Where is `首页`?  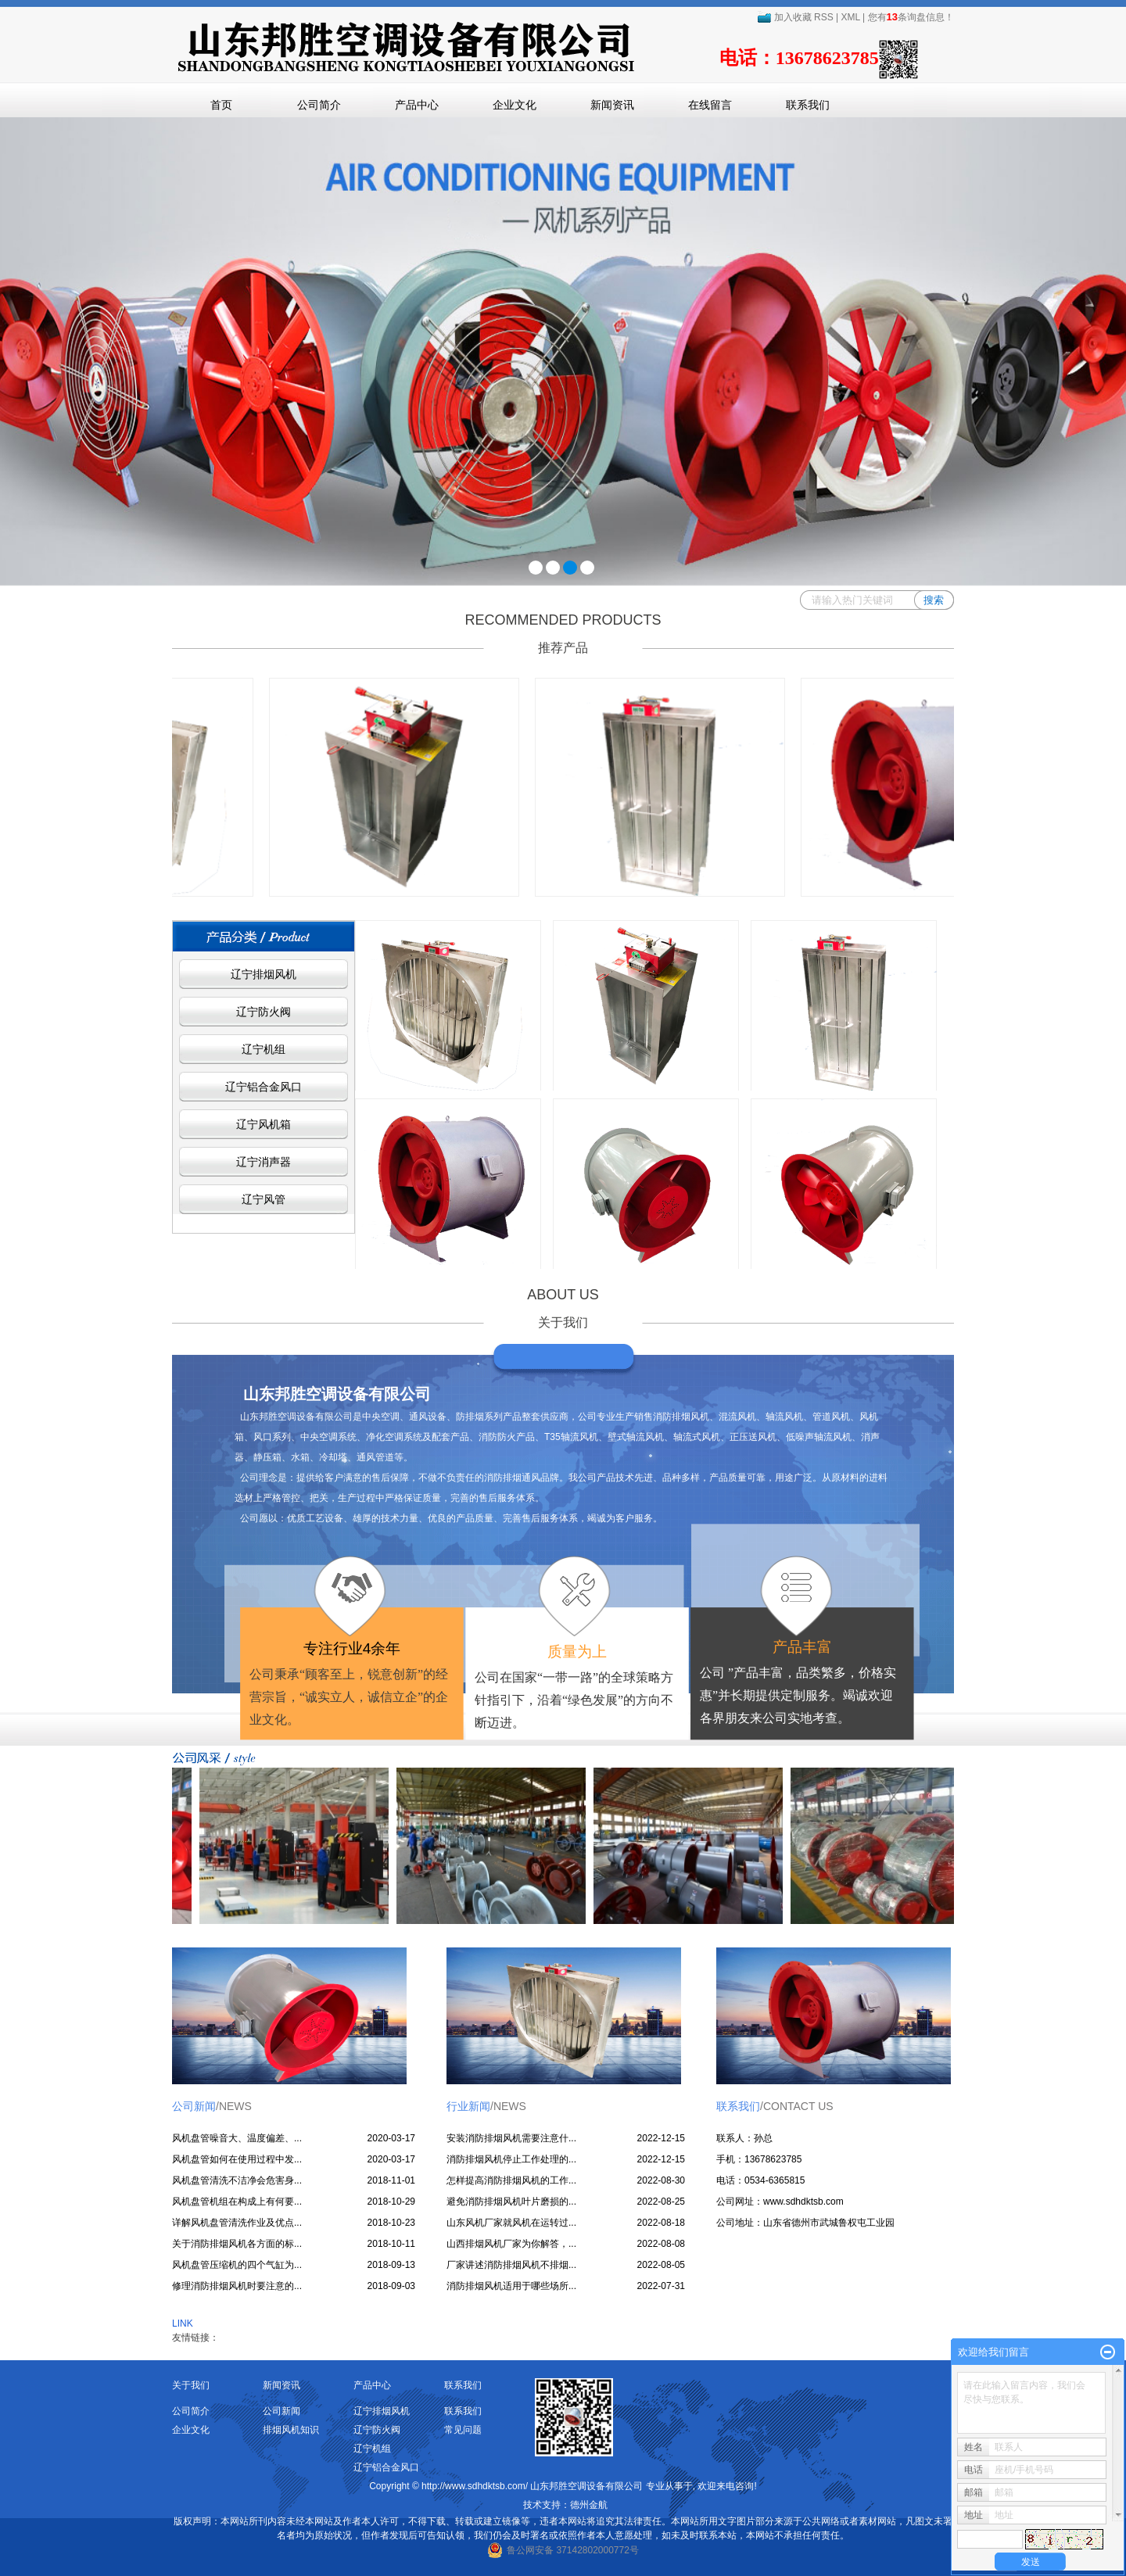 首页 is located at coordinates (221, 105).